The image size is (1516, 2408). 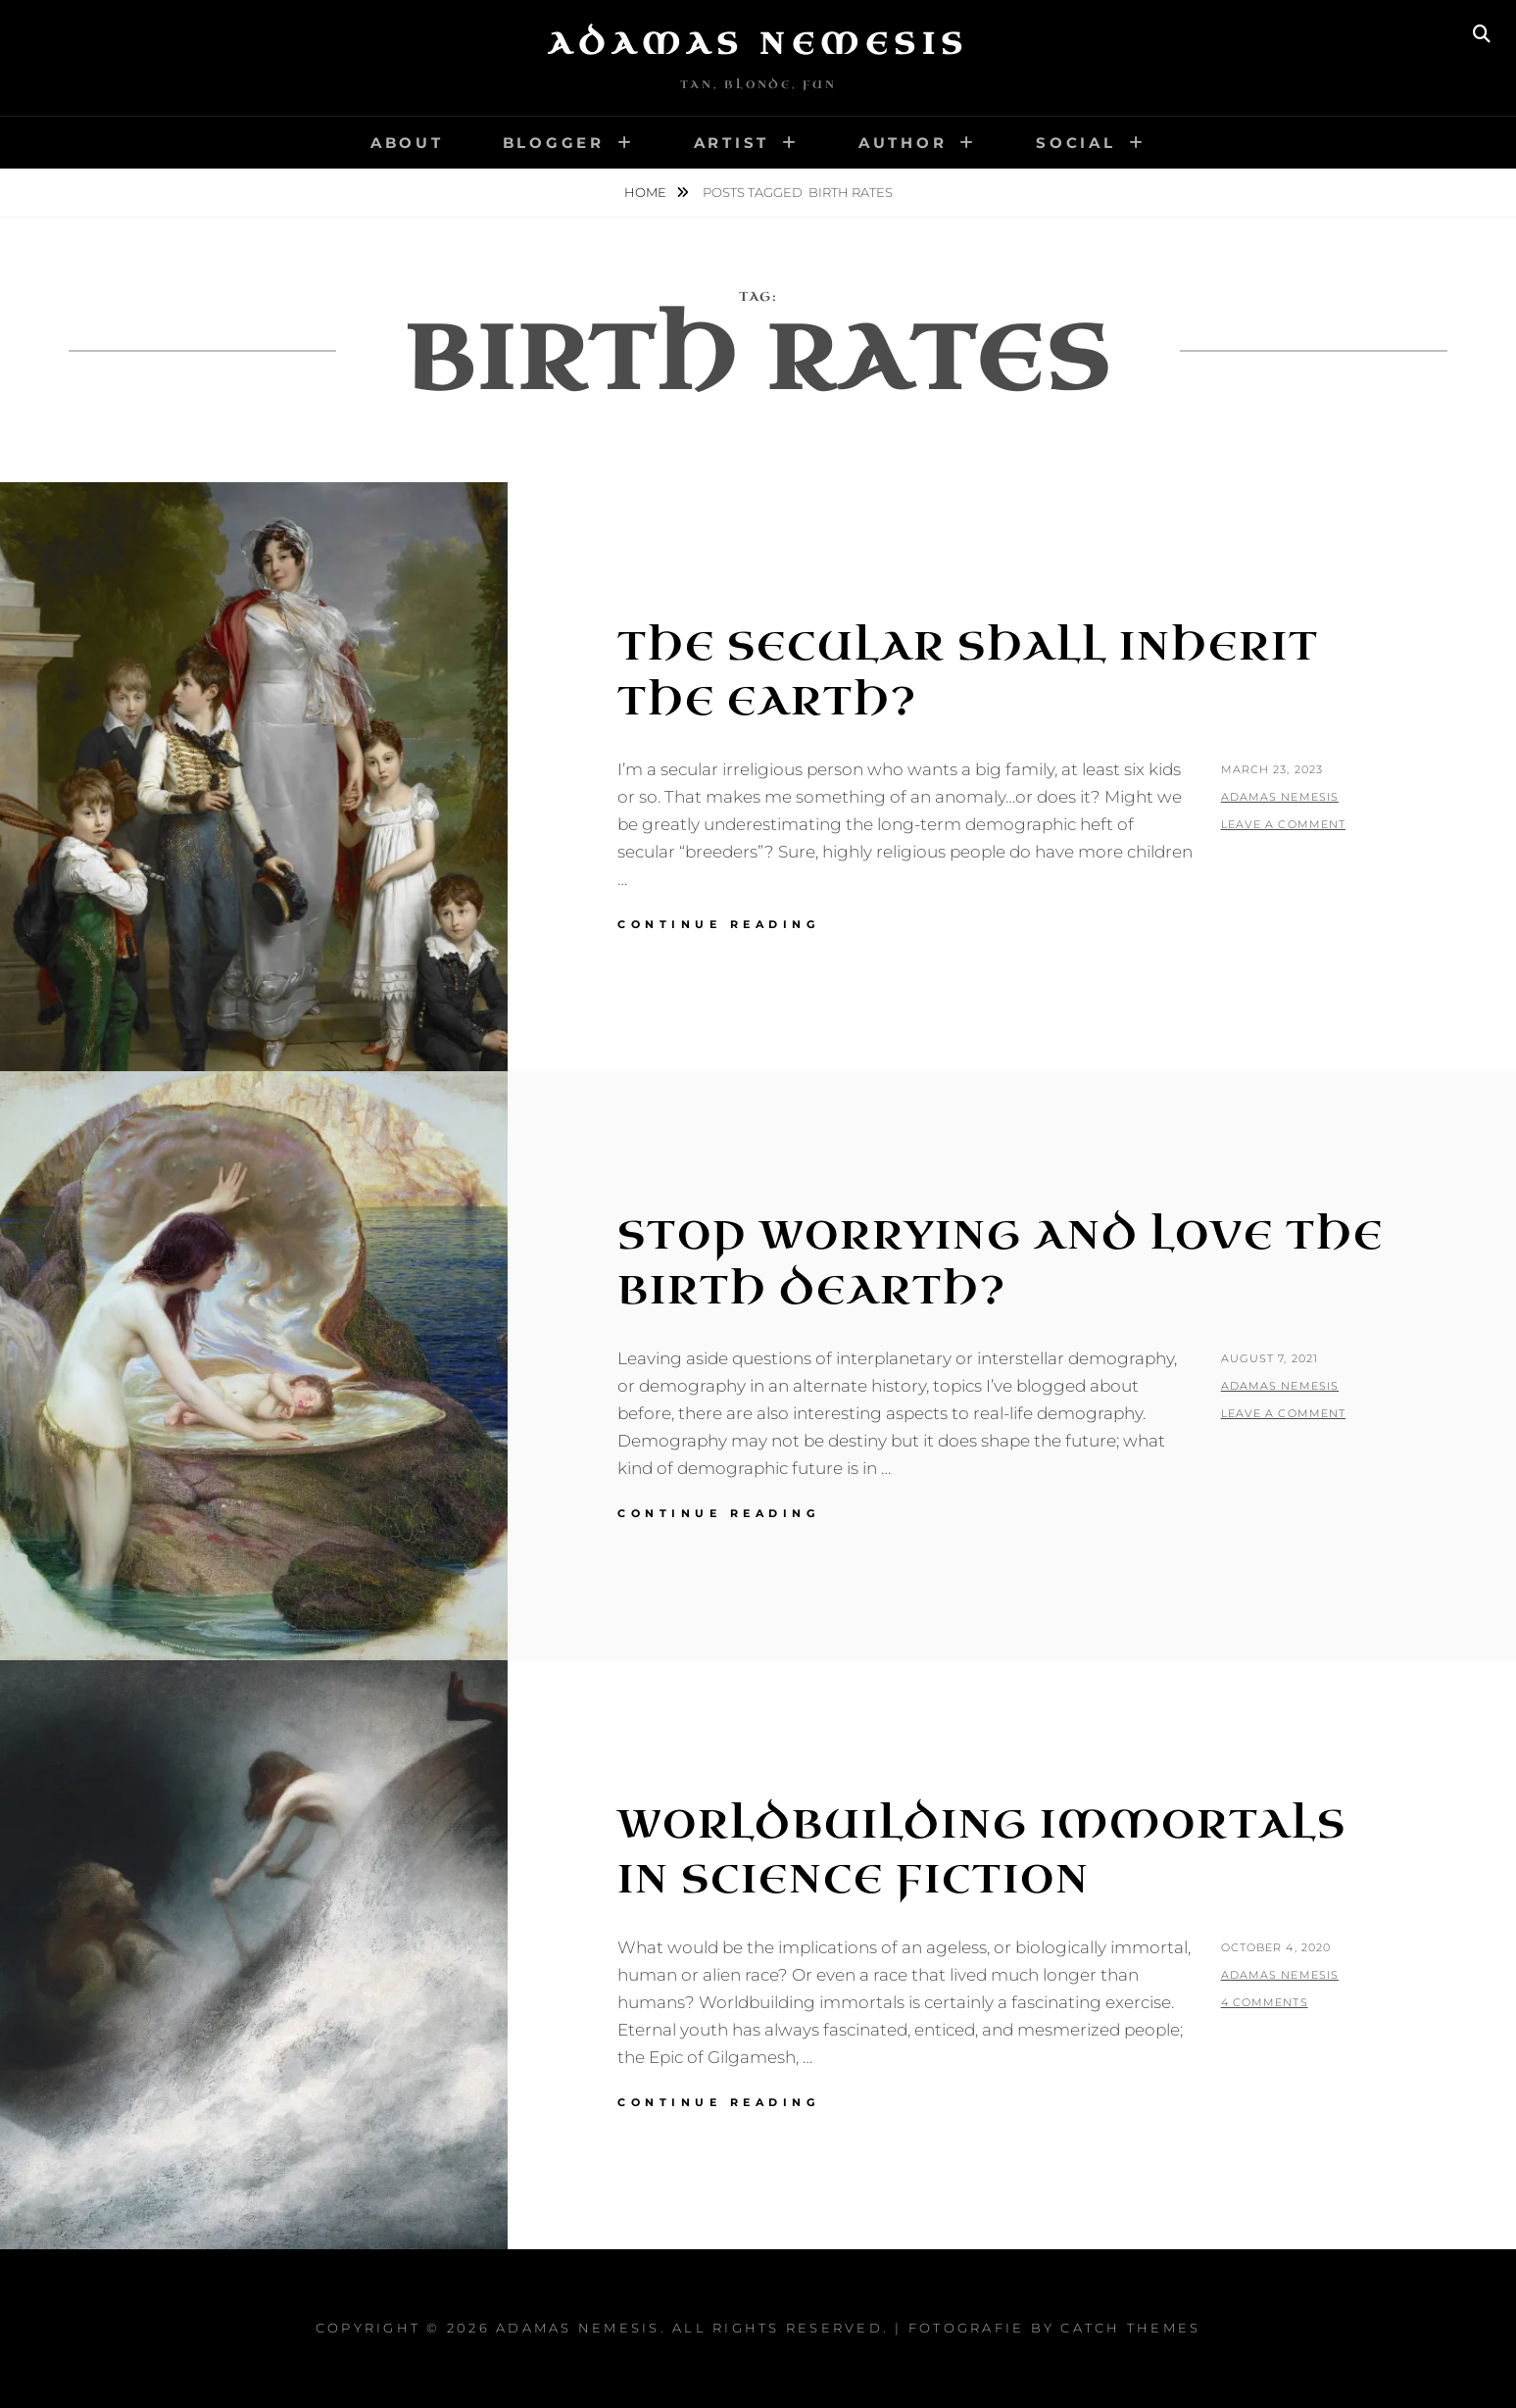 What do you see at coordinates (407, 142) in the screenshot?
I see `About` at bounding box center [407, 142].